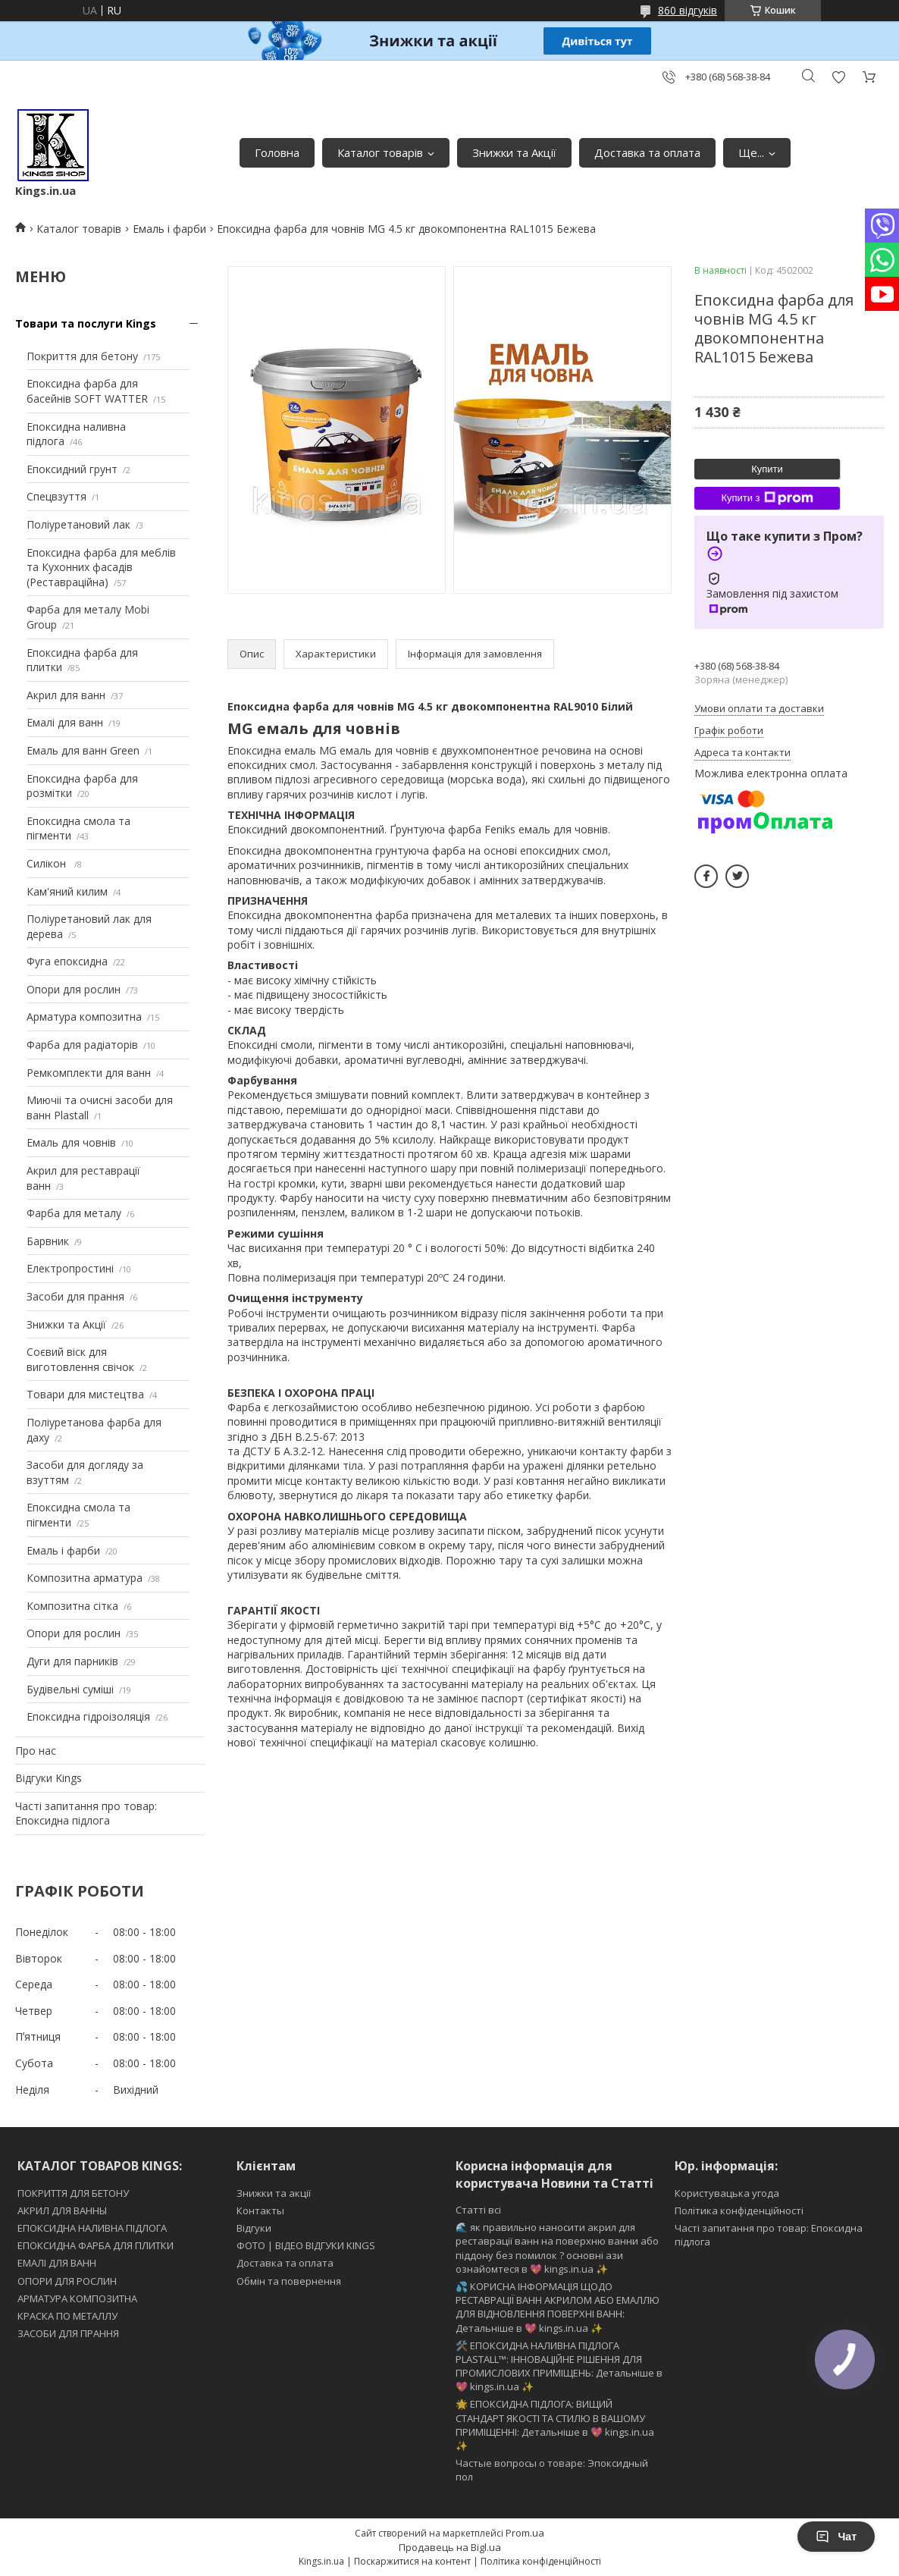 The width and height of the screenshot is (899, 2576). What do you see at coordinates (288, 2281) in the screenshot?
I see `Обмін та повернення` at bounding box center [288, 2281].